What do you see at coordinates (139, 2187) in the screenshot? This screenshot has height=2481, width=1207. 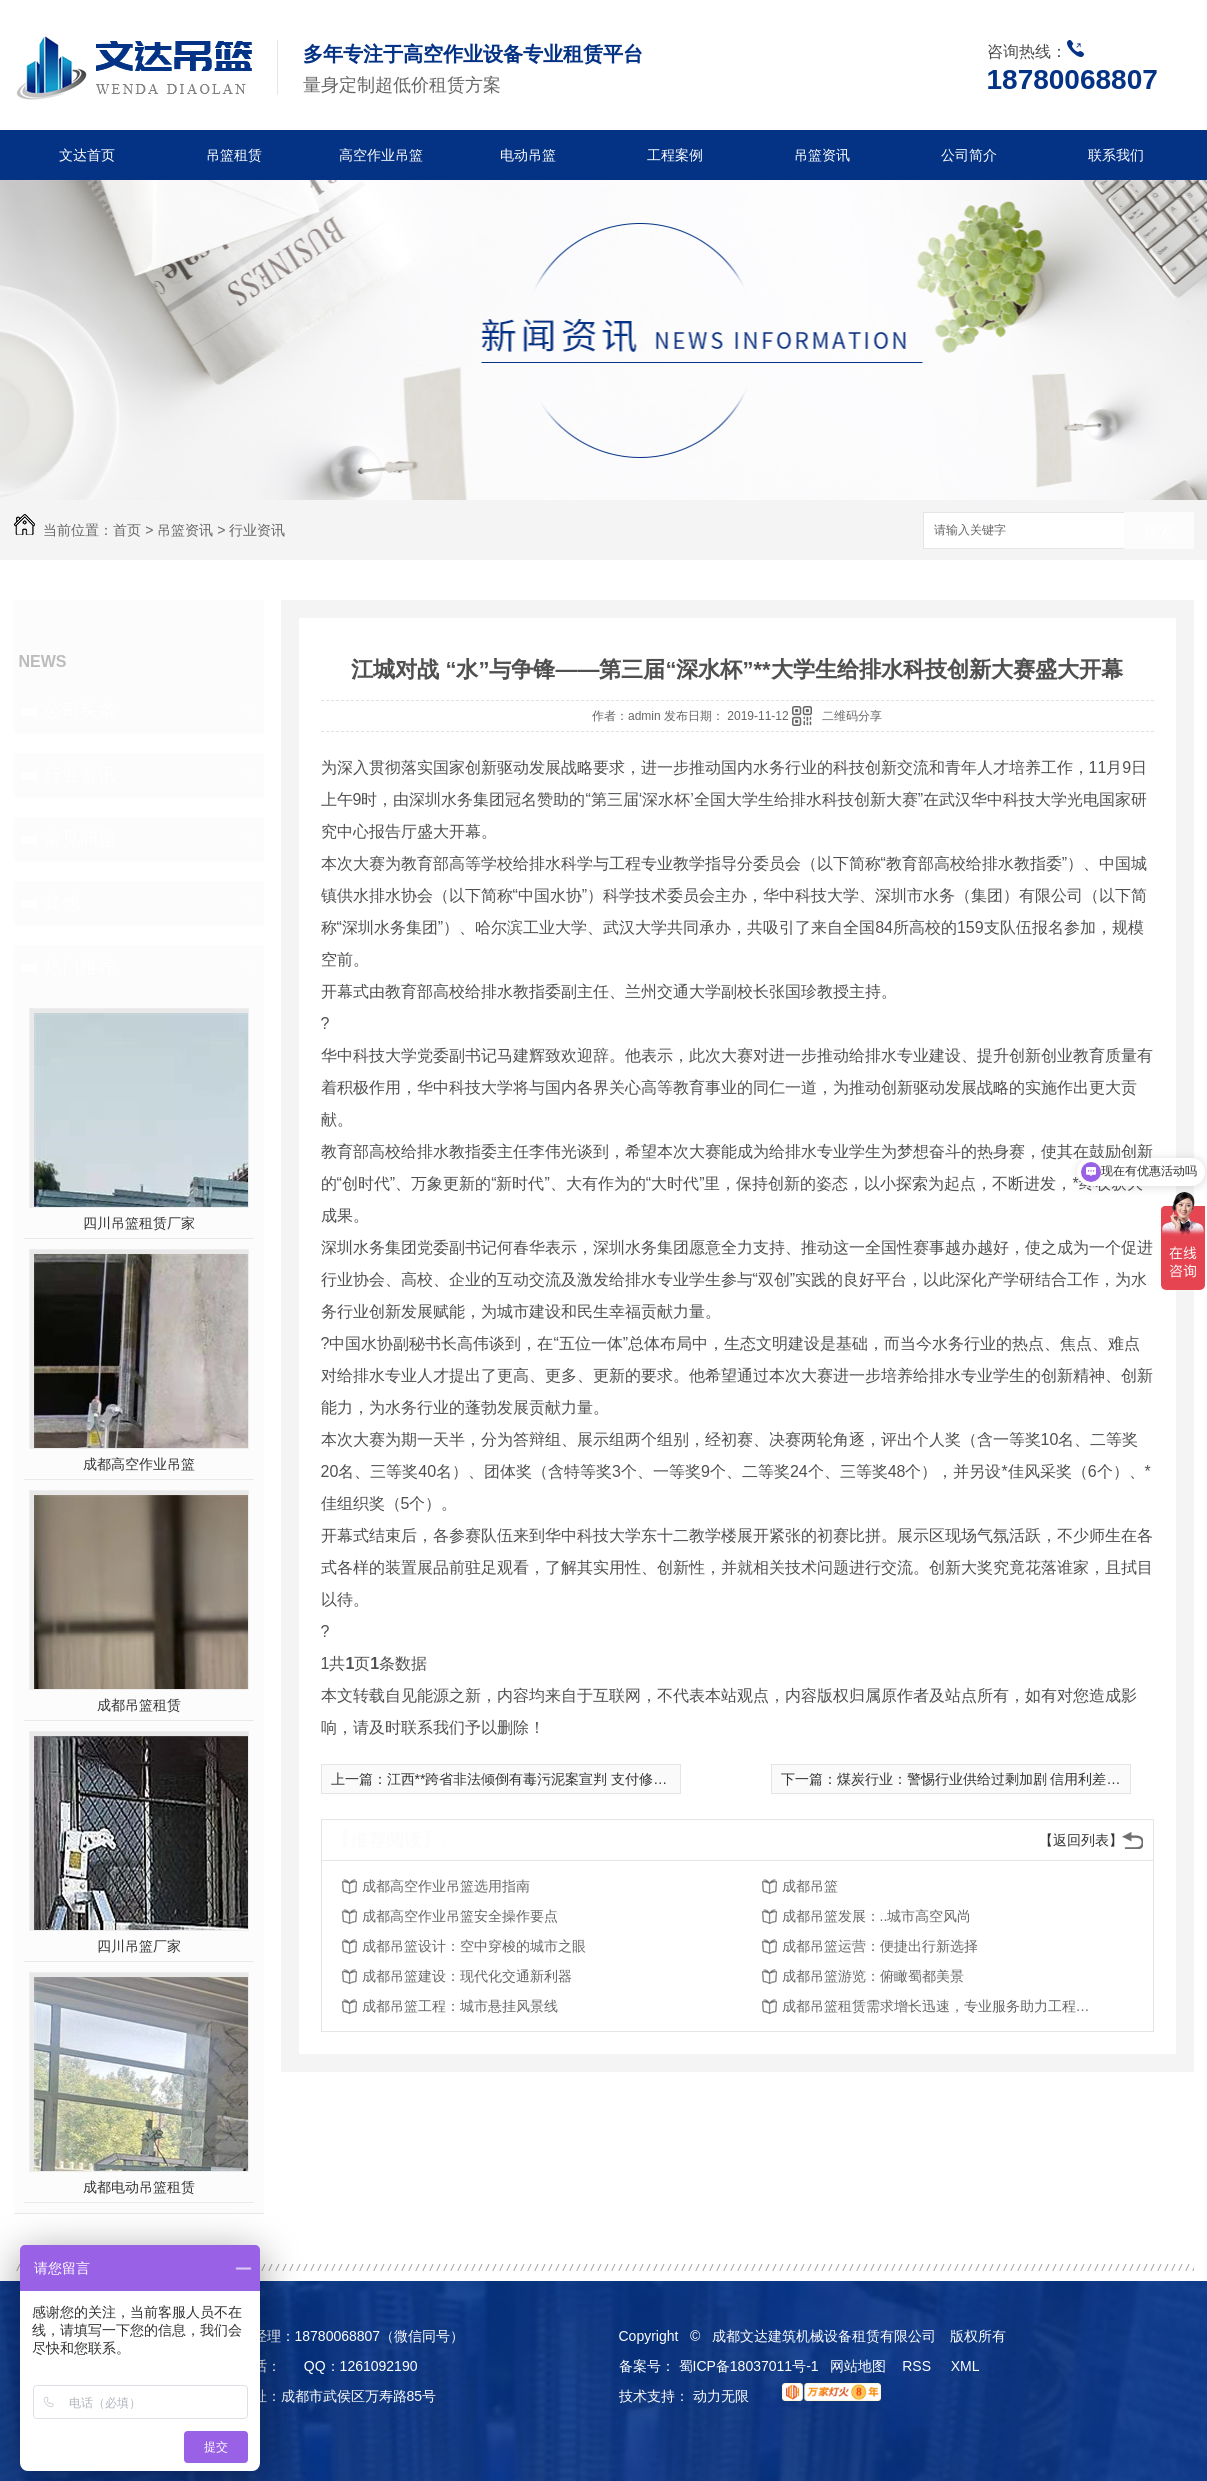 I see `成都电动吊篮租赁` at bounding box center [139, 2187].